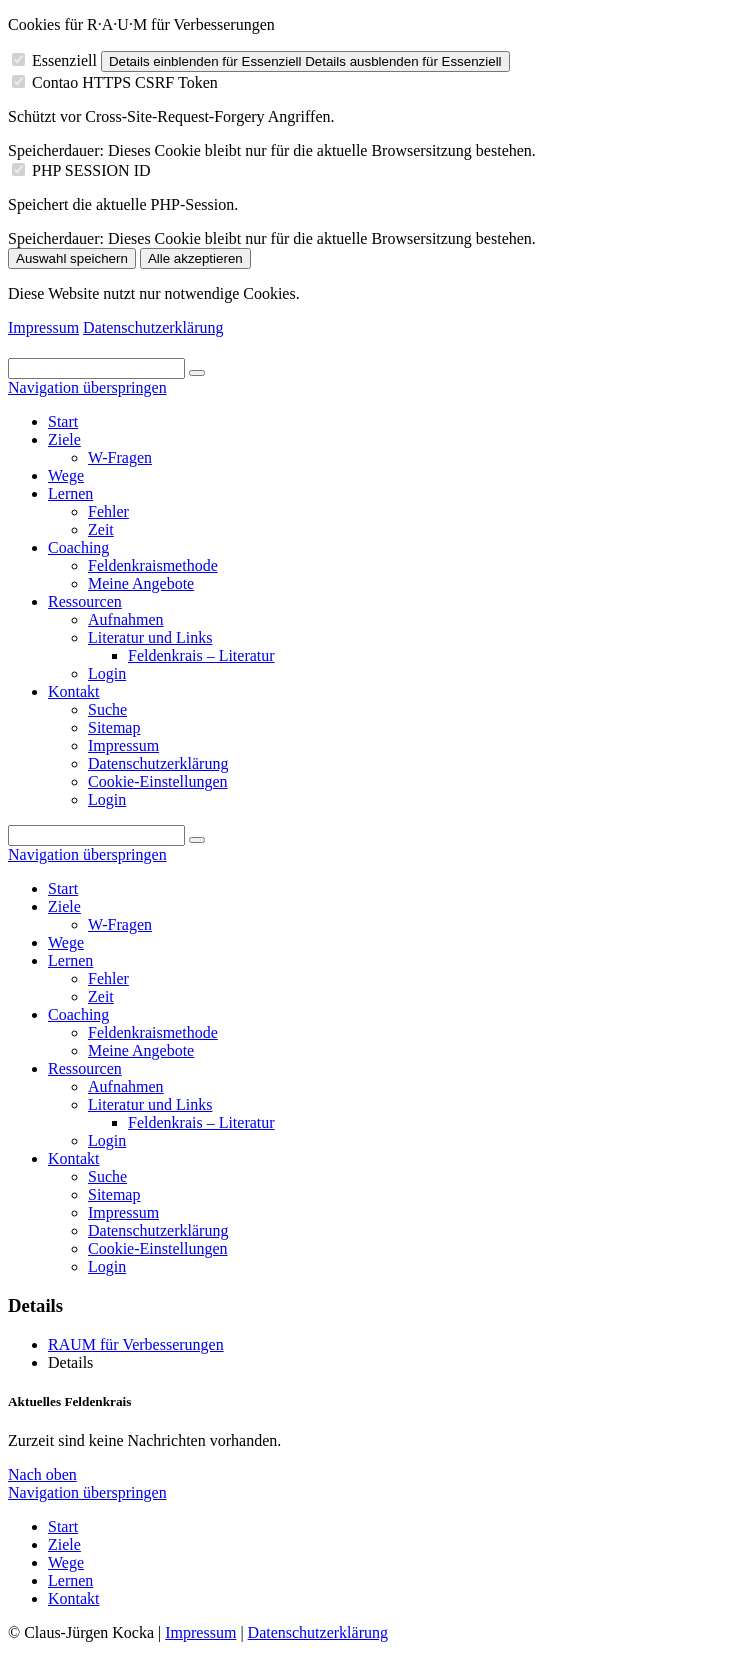  Describe the element at coordinates (107, 1176) in the screenshot. I see `Suche` at that location.